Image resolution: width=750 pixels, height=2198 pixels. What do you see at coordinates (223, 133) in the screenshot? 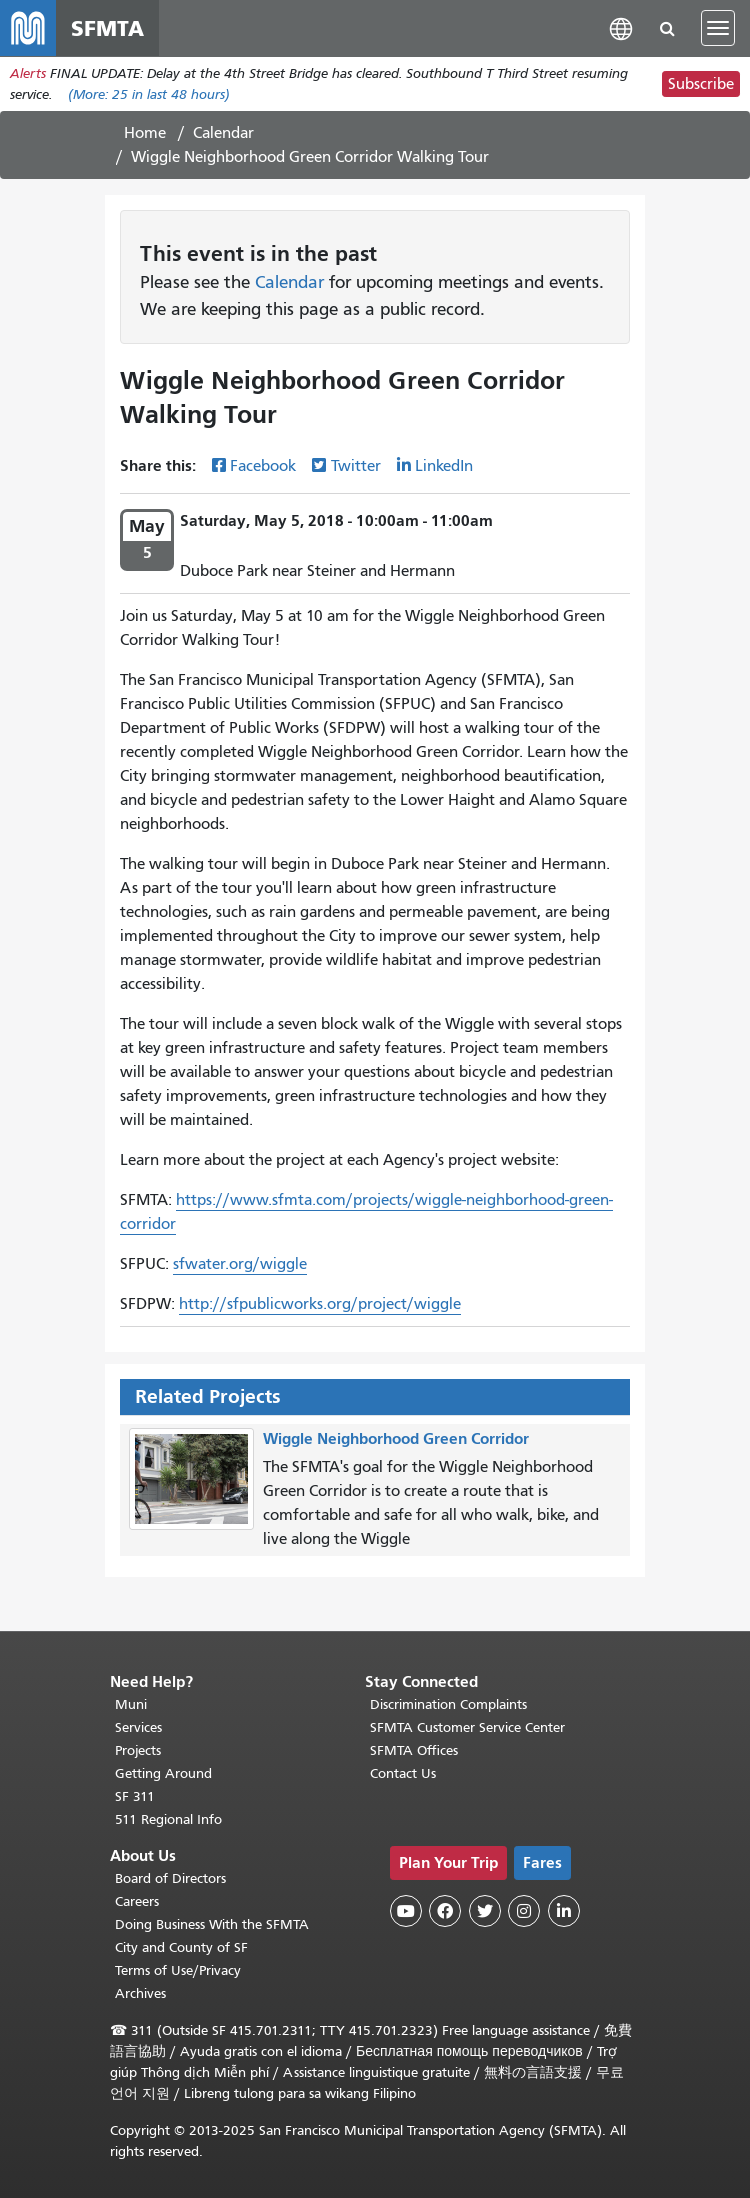
I see `Calendar` at bounding box center [223, 133].